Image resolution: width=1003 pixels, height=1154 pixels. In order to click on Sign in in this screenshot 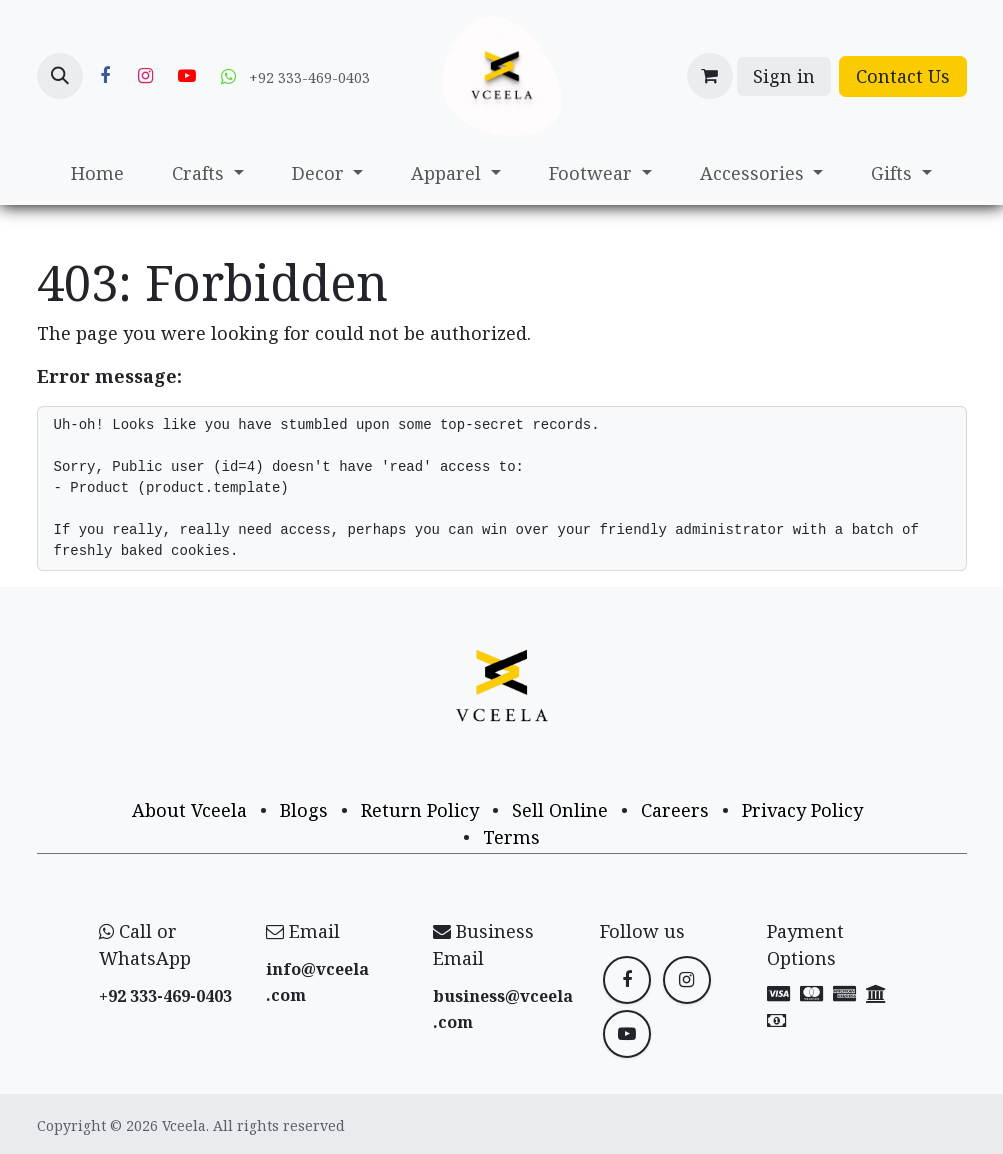, I will do `click(784, 76)`.